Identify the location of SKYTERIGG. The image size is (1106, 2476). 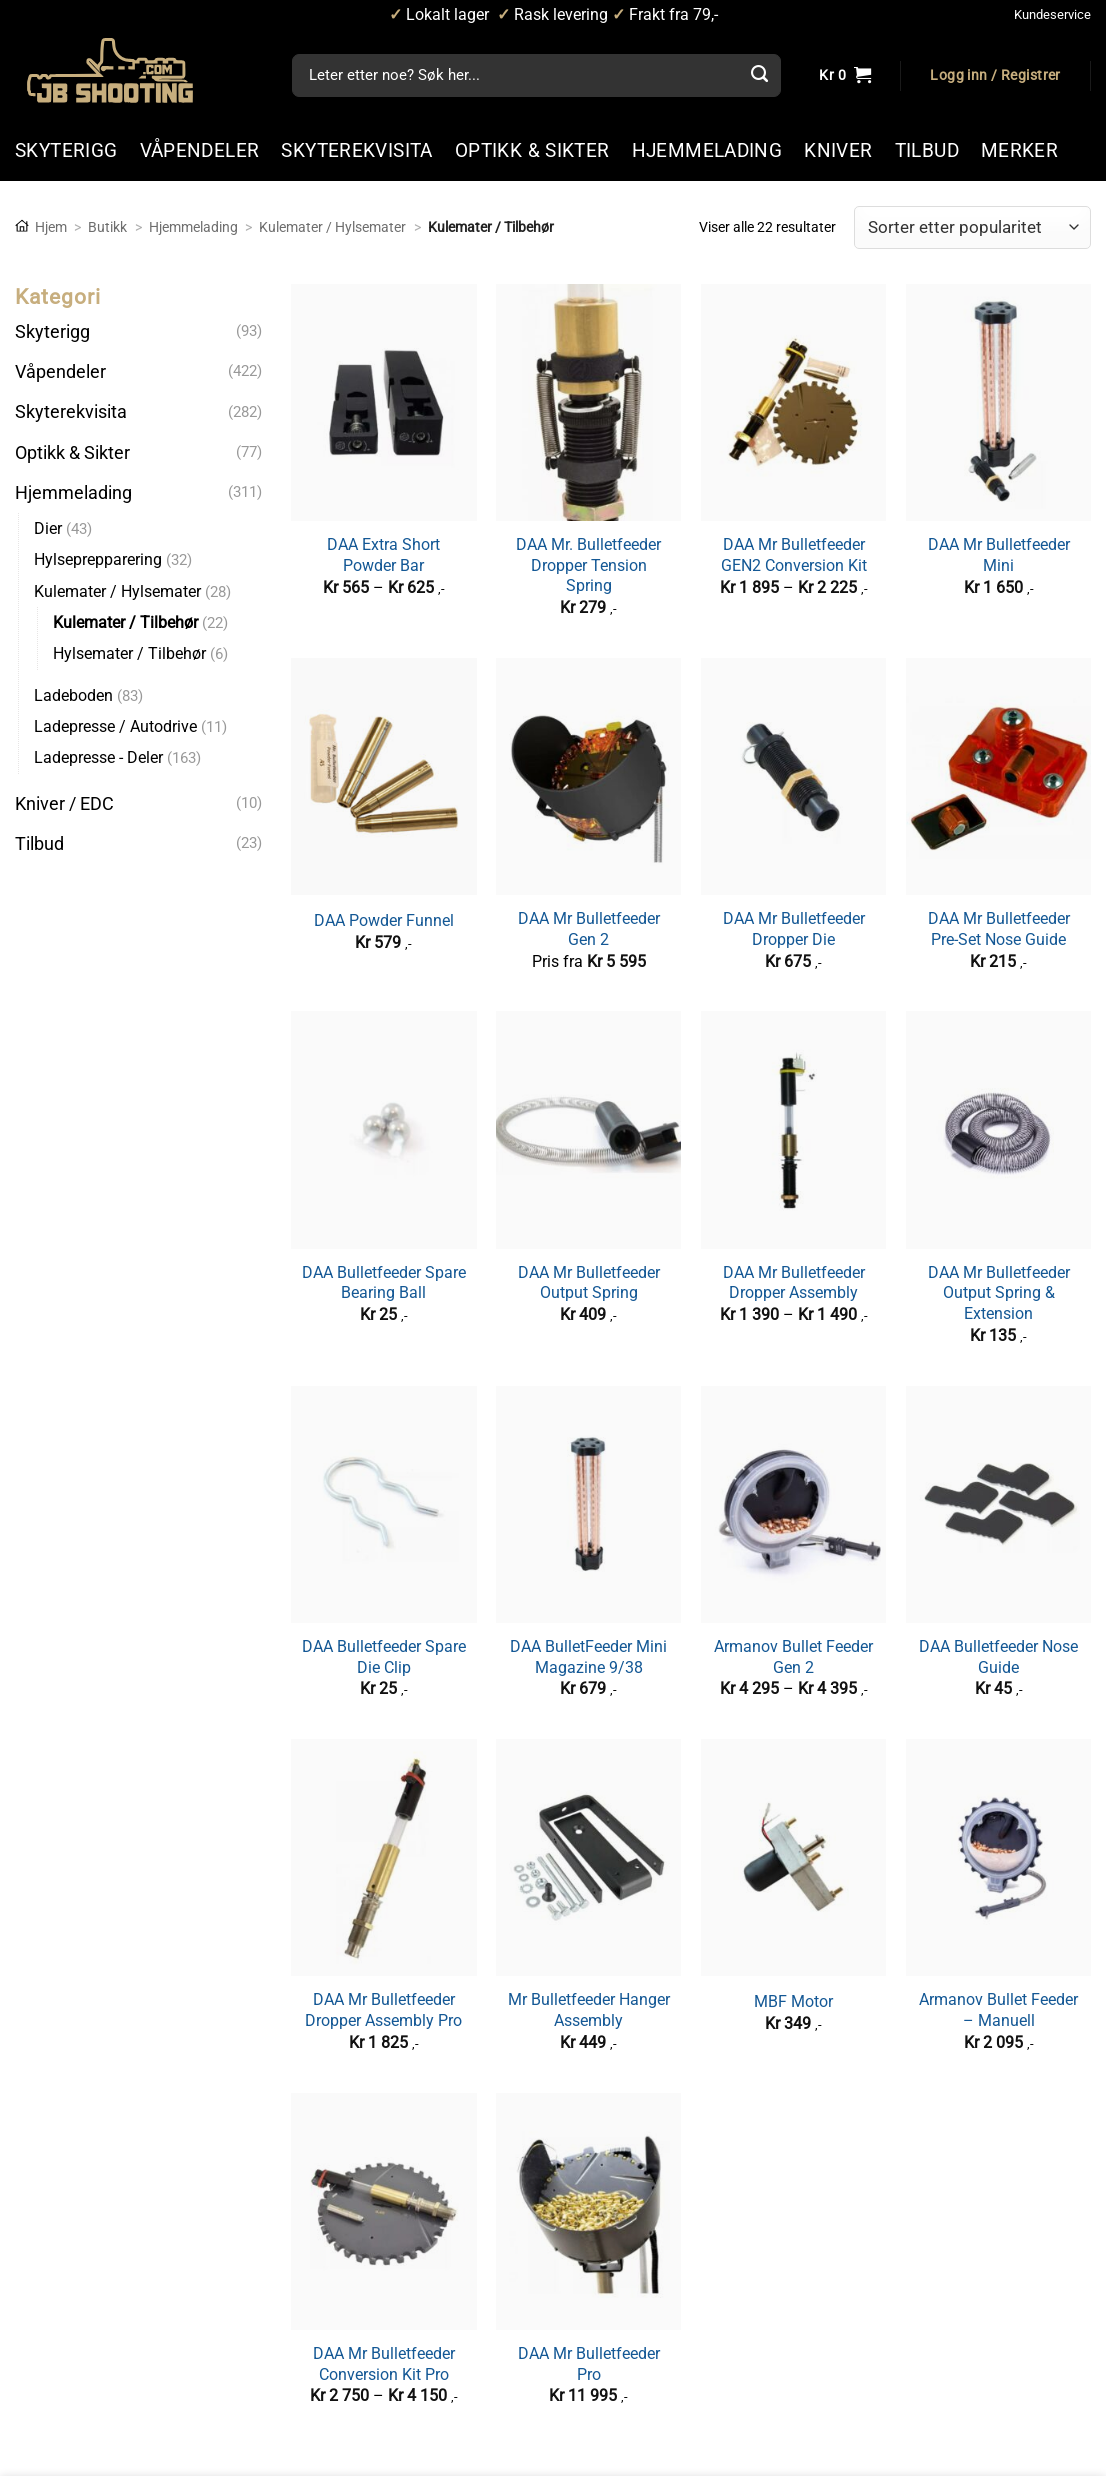
(66, 150).